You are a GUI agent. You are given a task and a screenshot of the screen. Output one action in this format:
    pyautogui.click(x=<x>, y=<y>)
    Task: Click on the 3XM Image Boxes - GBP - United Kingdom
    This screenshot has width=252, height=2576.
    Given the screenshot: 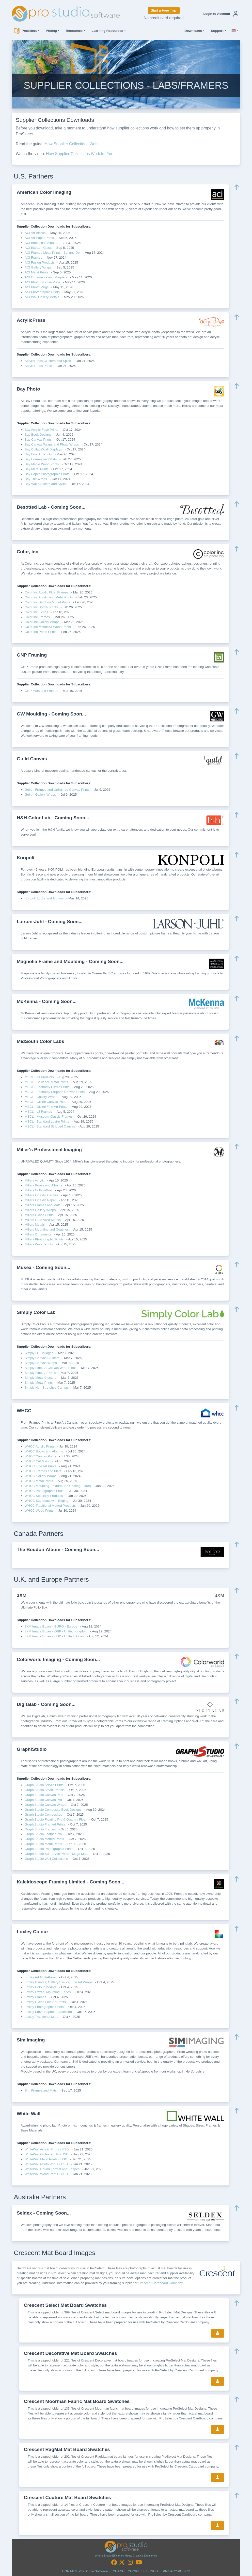 What is the action you would take?
    pyautogui.click(x=56, y=1631)
    